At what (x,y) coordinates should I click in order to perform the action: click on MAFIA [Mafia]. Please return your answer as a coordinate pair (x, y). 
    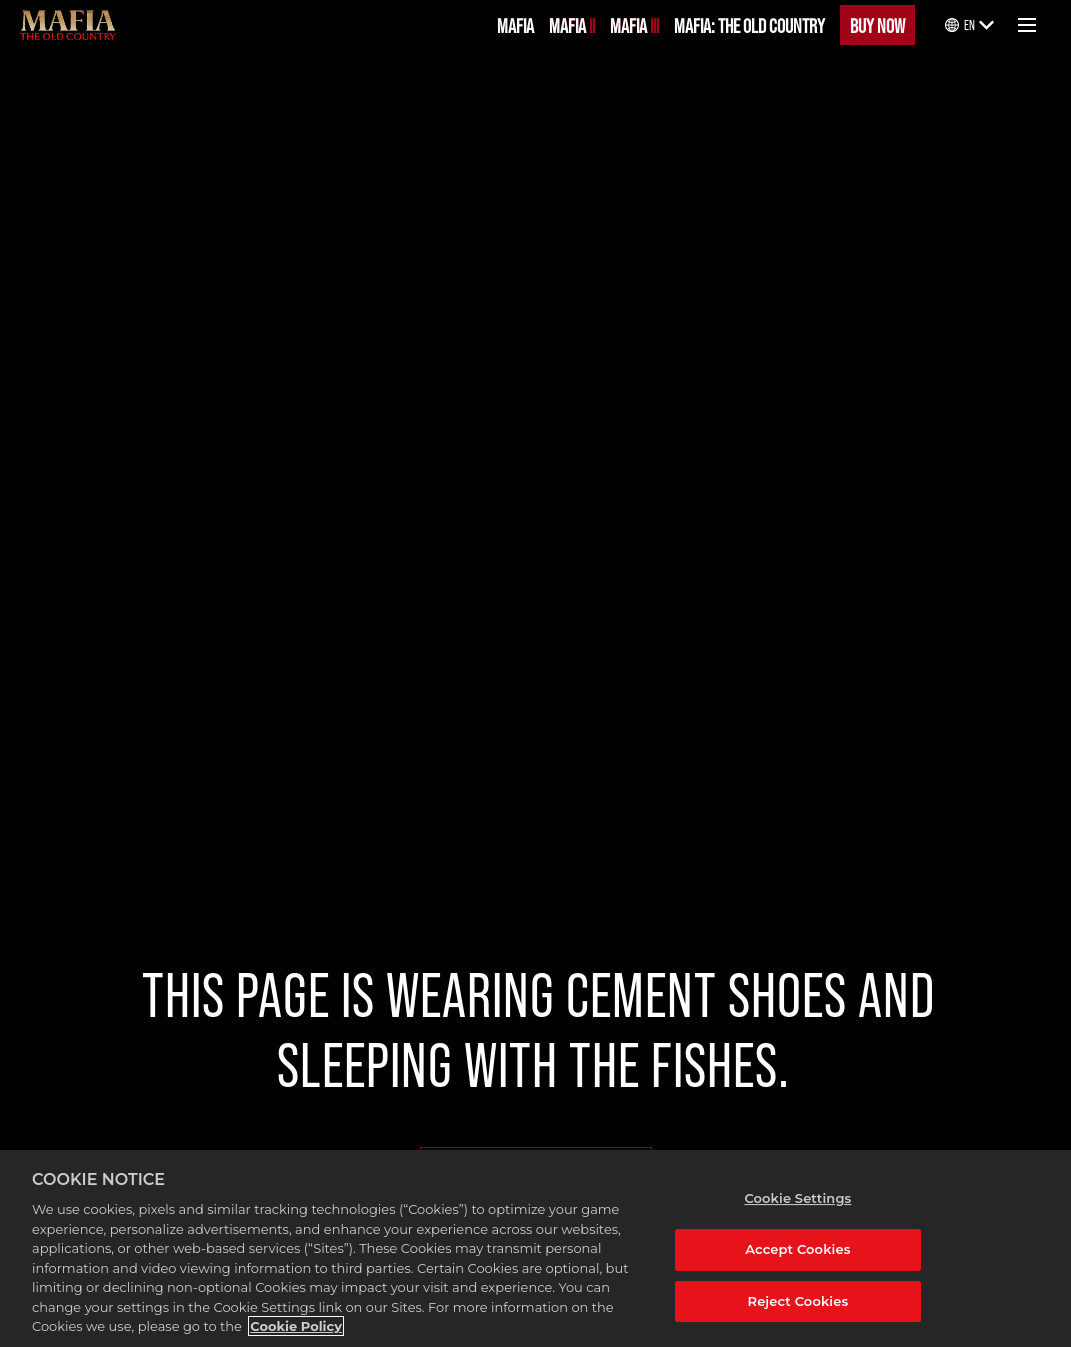
    Looking at the image, I should click on (515, 25).